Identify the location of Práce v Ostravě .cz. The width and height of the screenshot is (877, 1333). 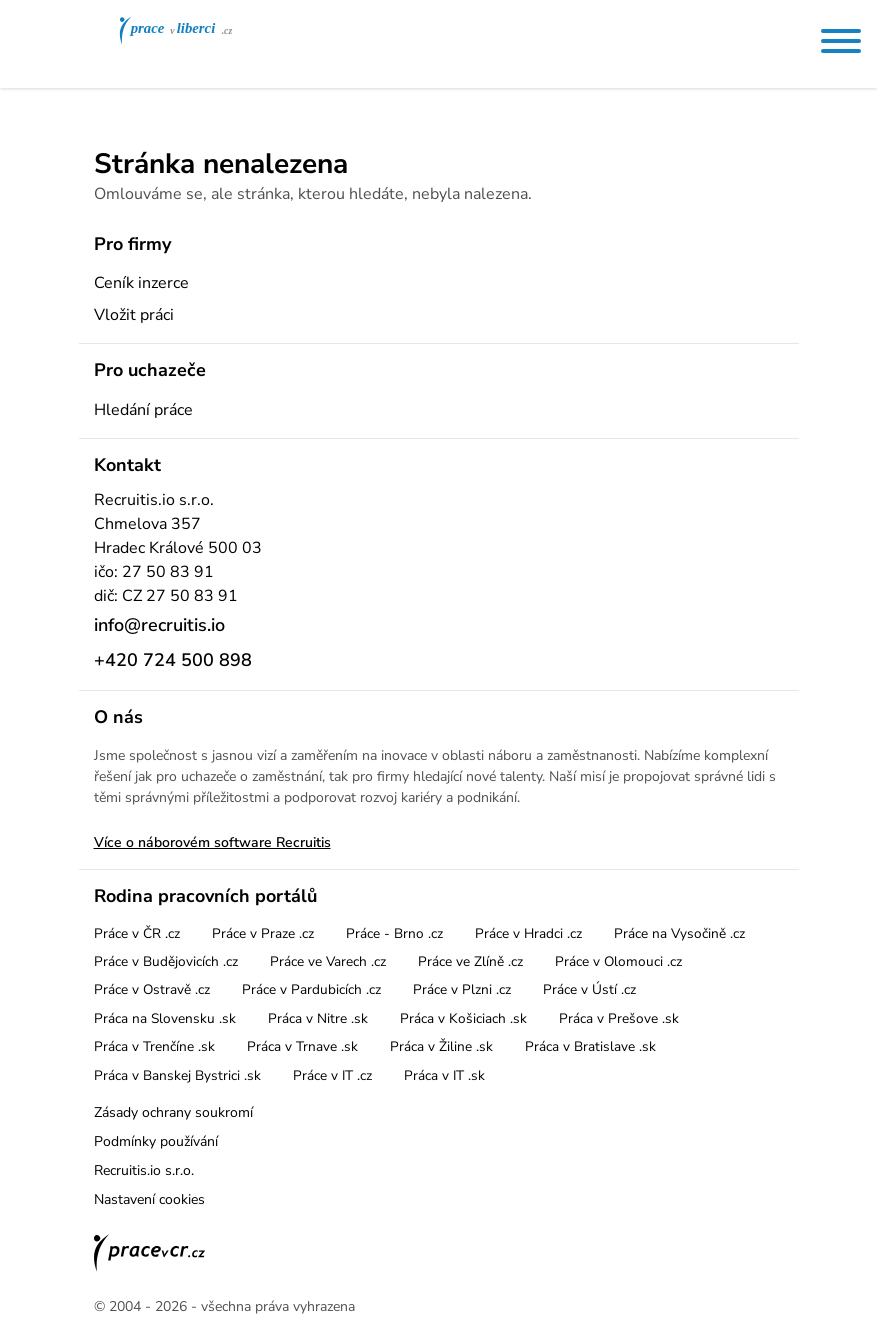
(152, 989).